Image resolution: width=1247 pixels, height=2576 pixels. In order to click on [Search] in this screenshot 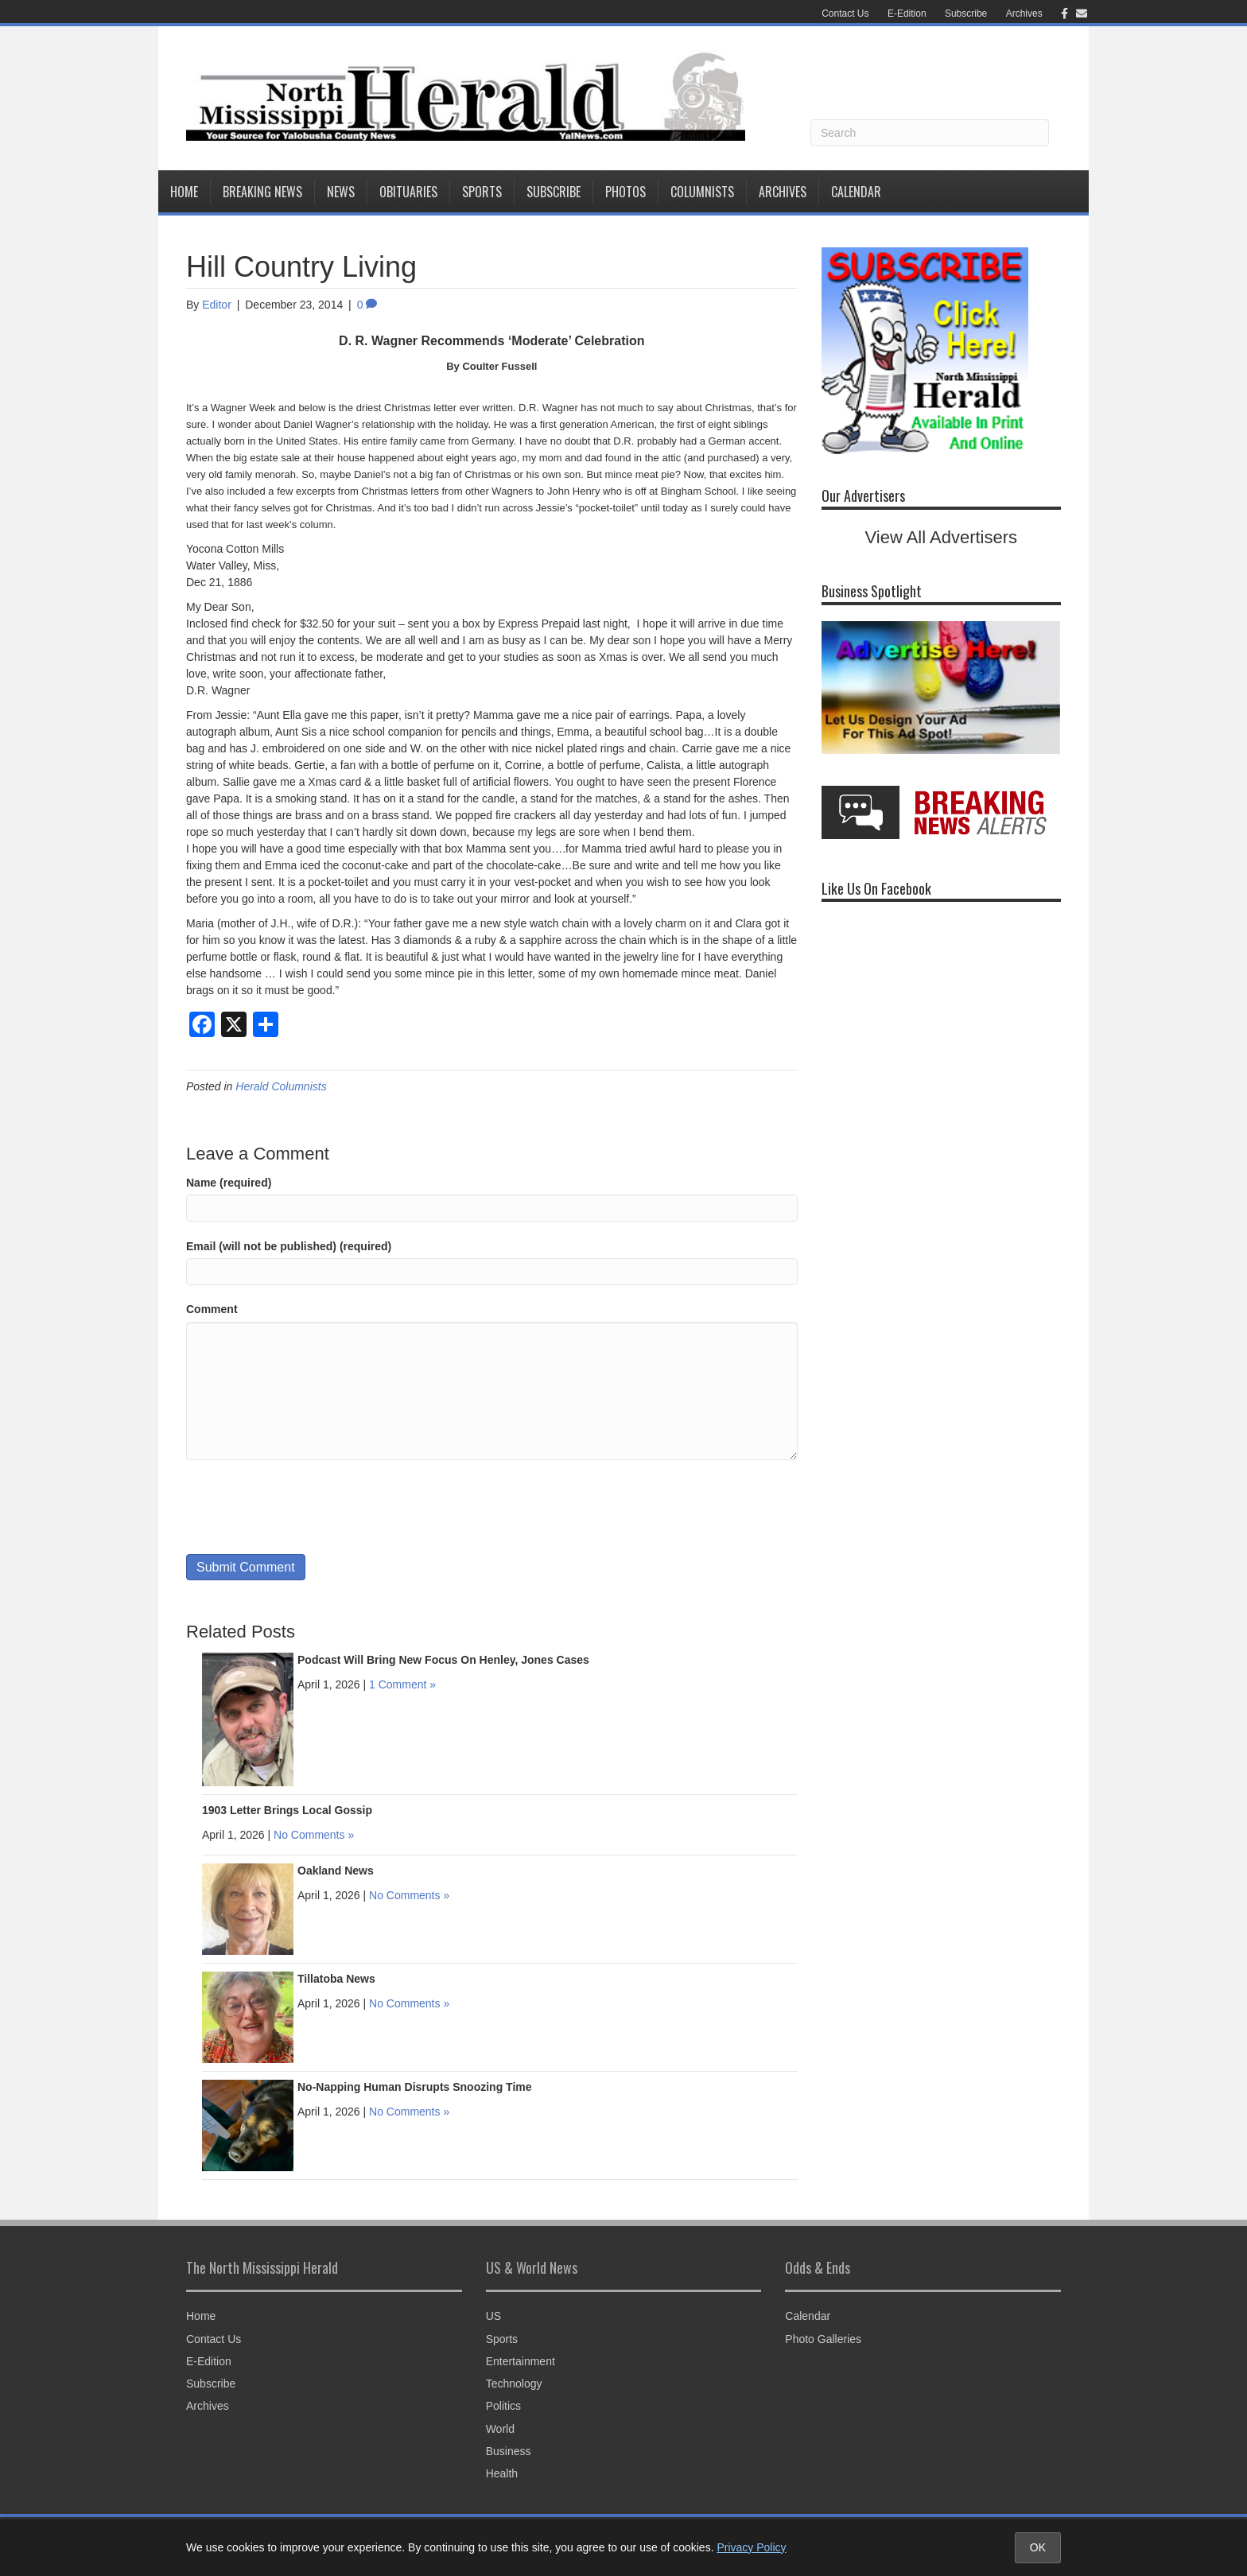, I will do `click(929, 132)`.